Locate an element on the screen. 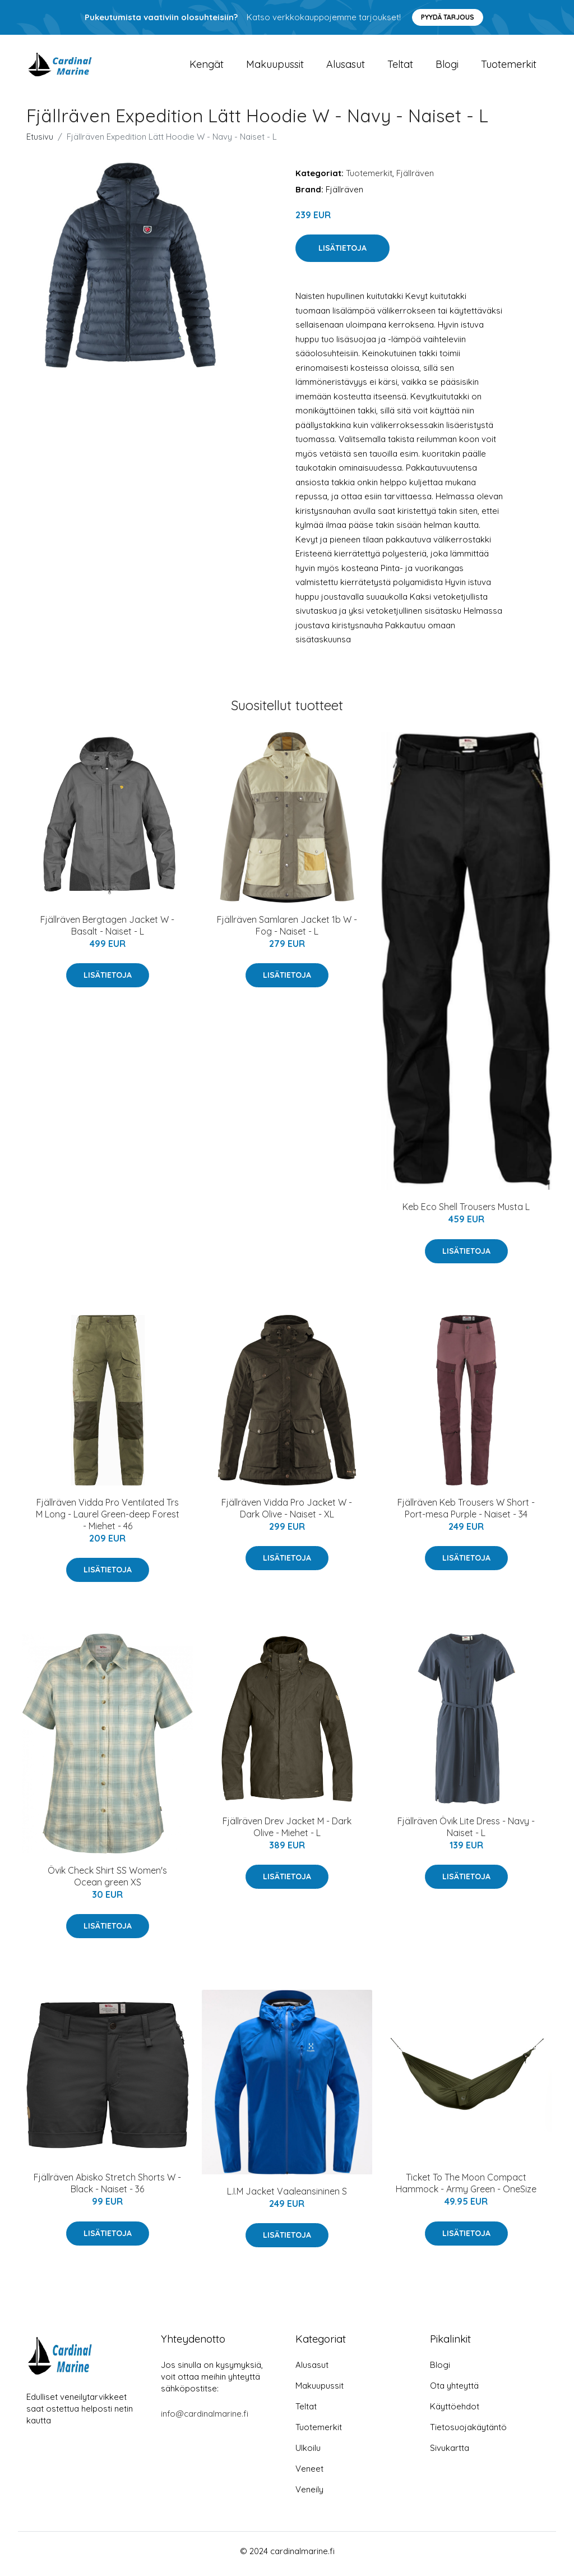  Fjällräven Vidda Pro Jacket W - Dark Olive - Naiset - XL is located at coordinates (286, 1513).